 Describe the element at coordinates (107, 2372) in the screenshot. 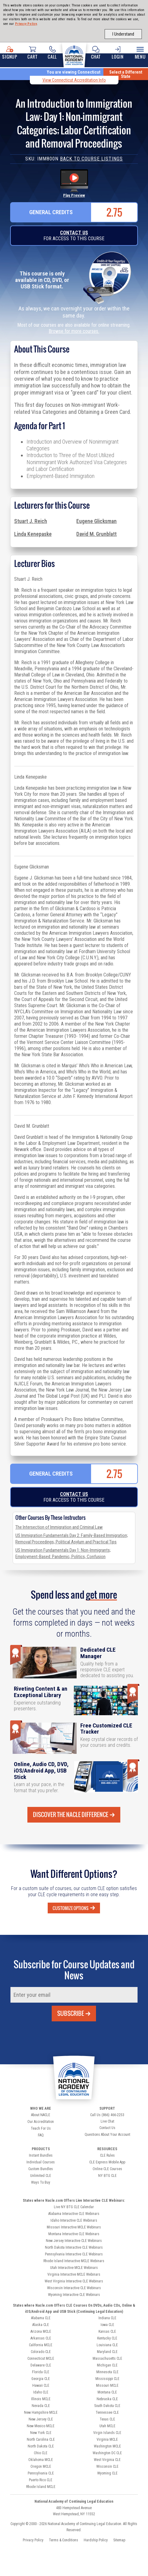

I see `Minnesota CLE` at that location.